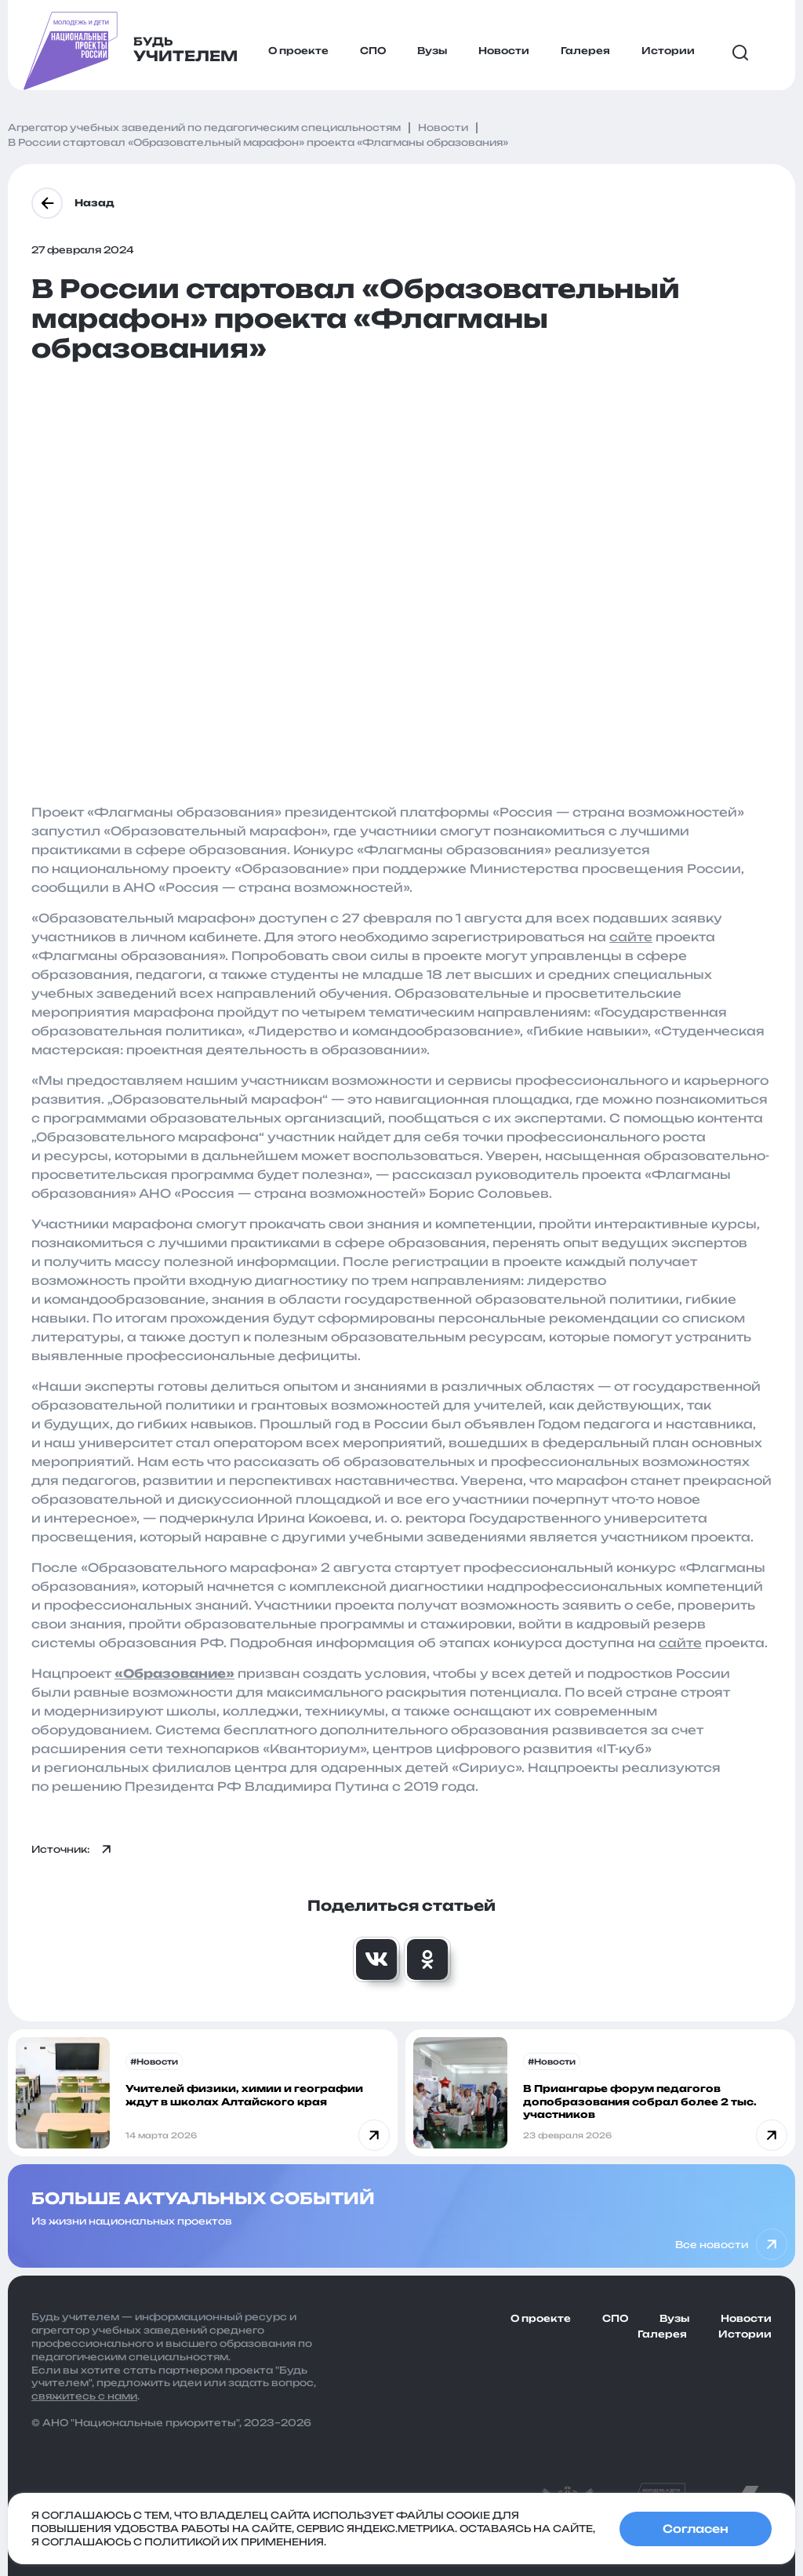 Image resolution: width=803 pixels, height=2576 pixels. I want to click on сайте, so click(630, 937).